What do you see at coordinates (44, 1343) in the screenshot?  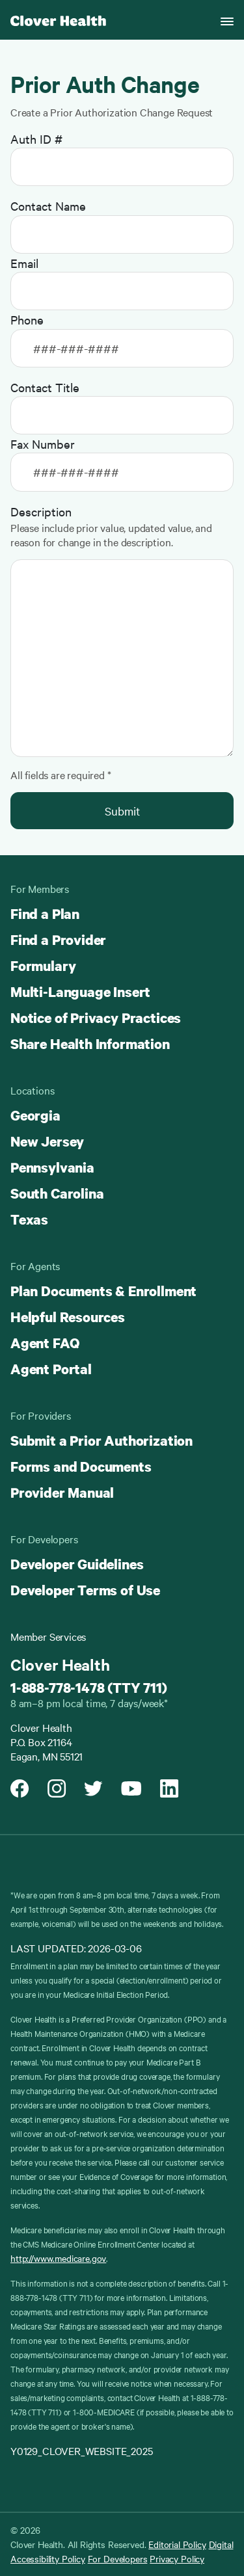 I see `Agent FAQ` at bounding box center [44, 1343].